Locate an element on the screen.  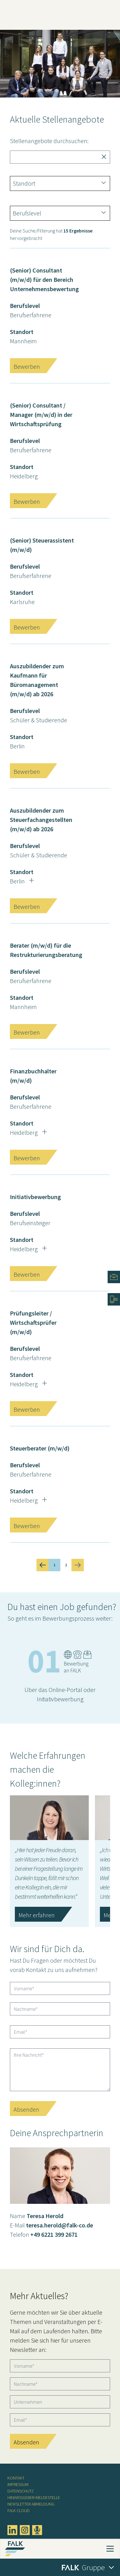
[Next &raquo;] is located at coordinates (77, 1565).